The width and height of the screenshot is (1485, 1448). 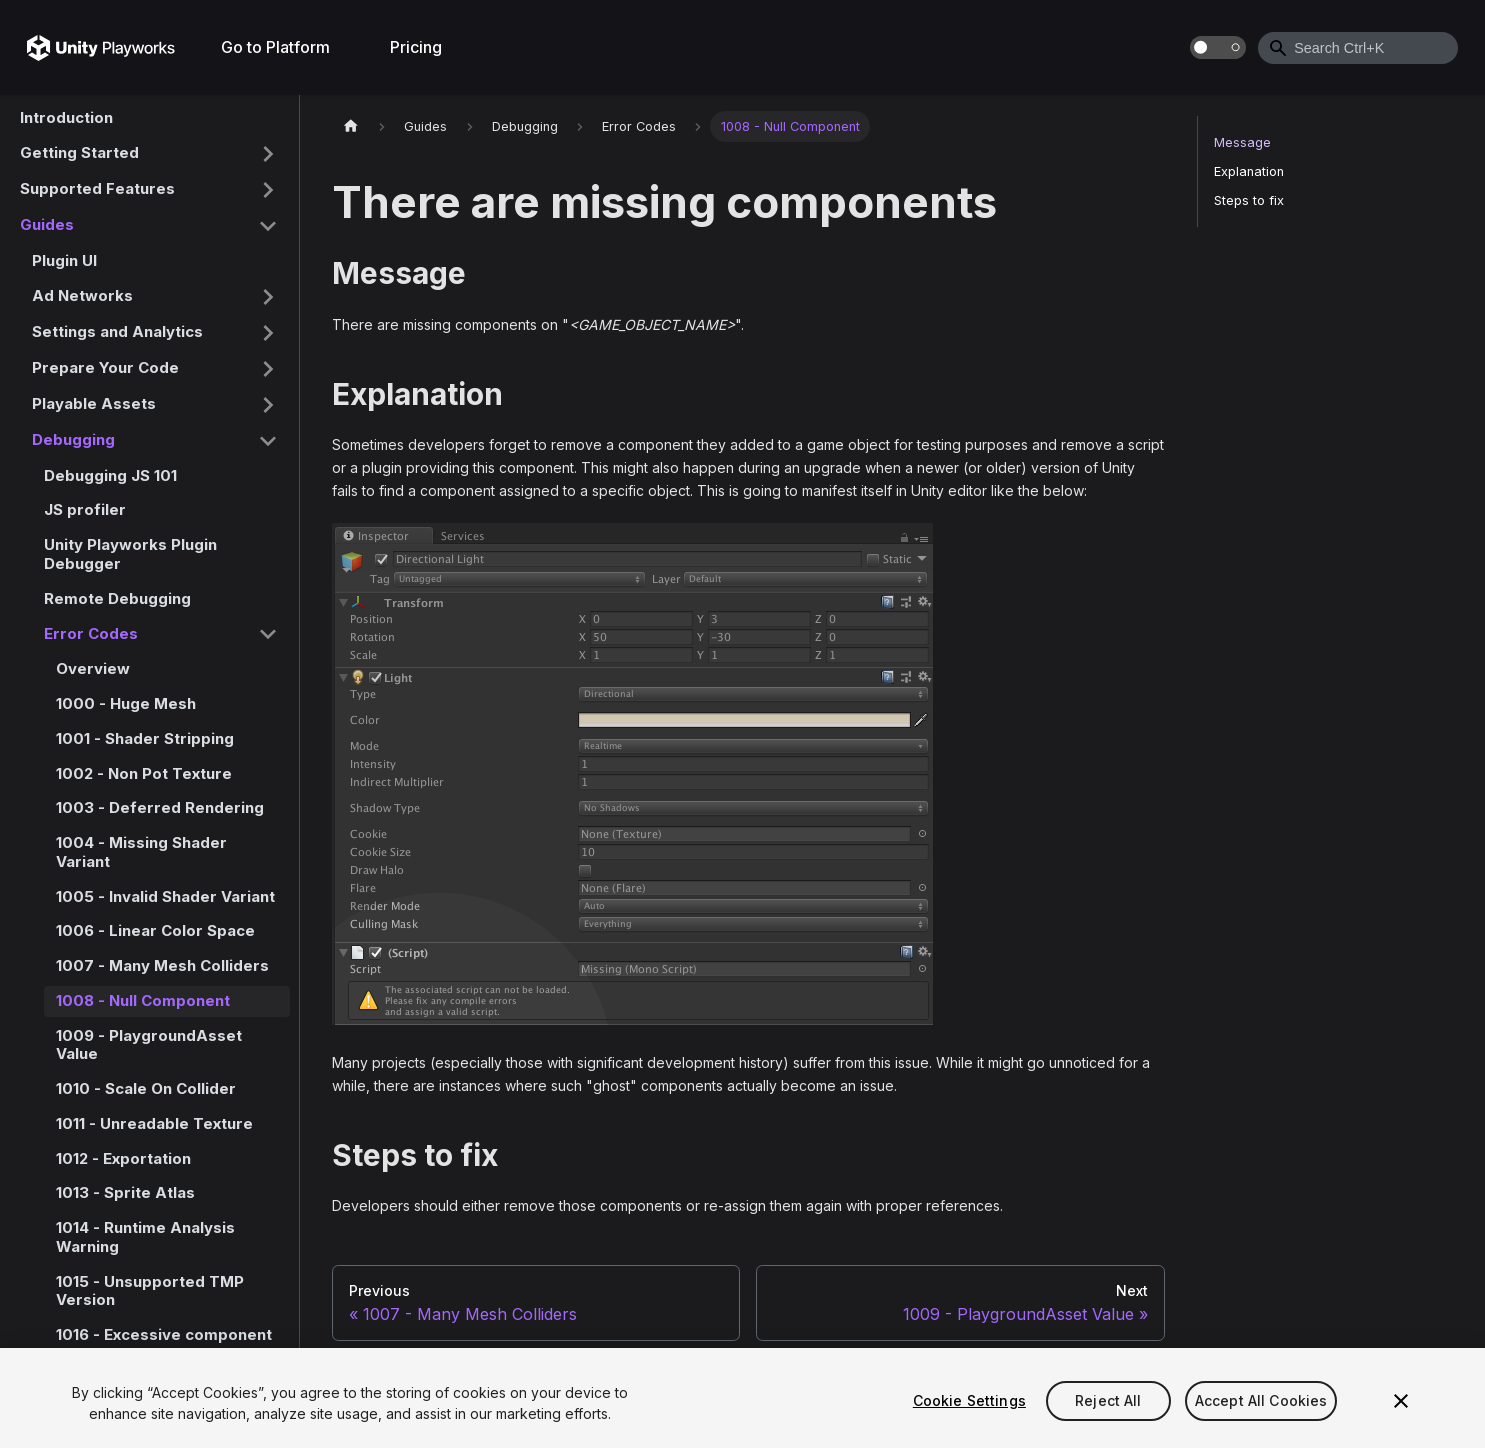 What do you see at coordinates (742, 1398) in the screenshot?
I see `[region]` at bounding box center [742, 1398].